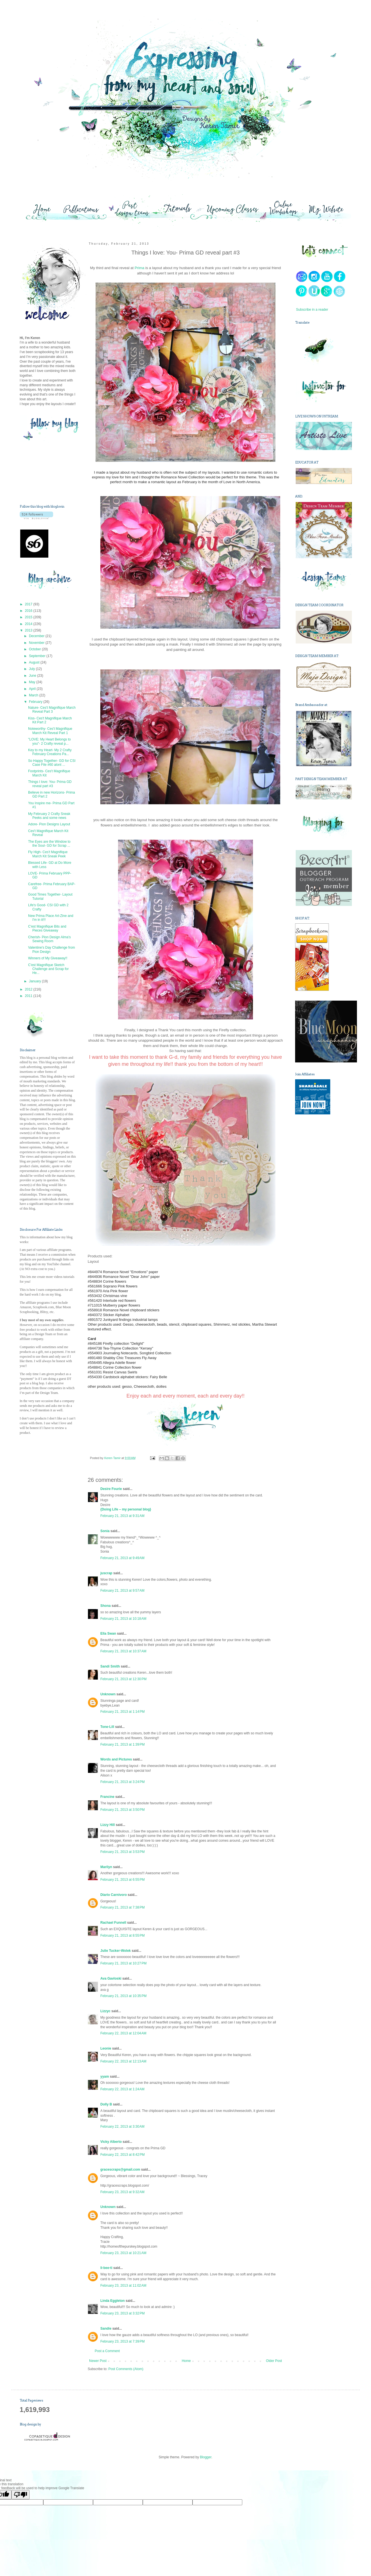 Image resolution: width=371 pixels, height=2576 pixels. I want to click on May, so click(32, 682).